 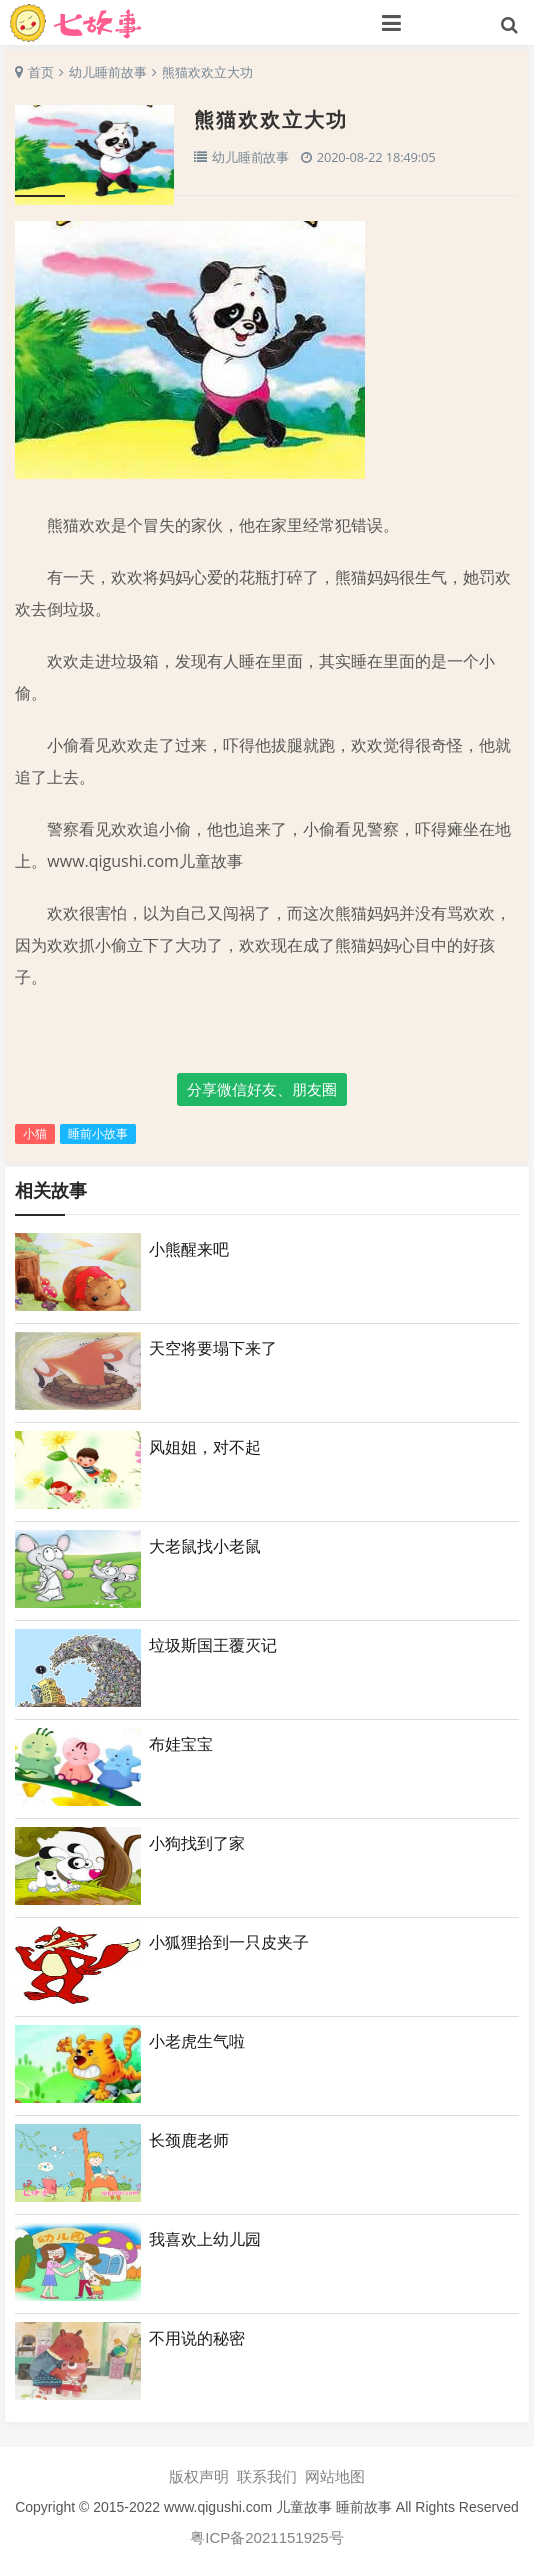 What do you see at coordinates (199, 2477) in the screenshot?
I see `版权声明` at bounding box center [199, 2477].